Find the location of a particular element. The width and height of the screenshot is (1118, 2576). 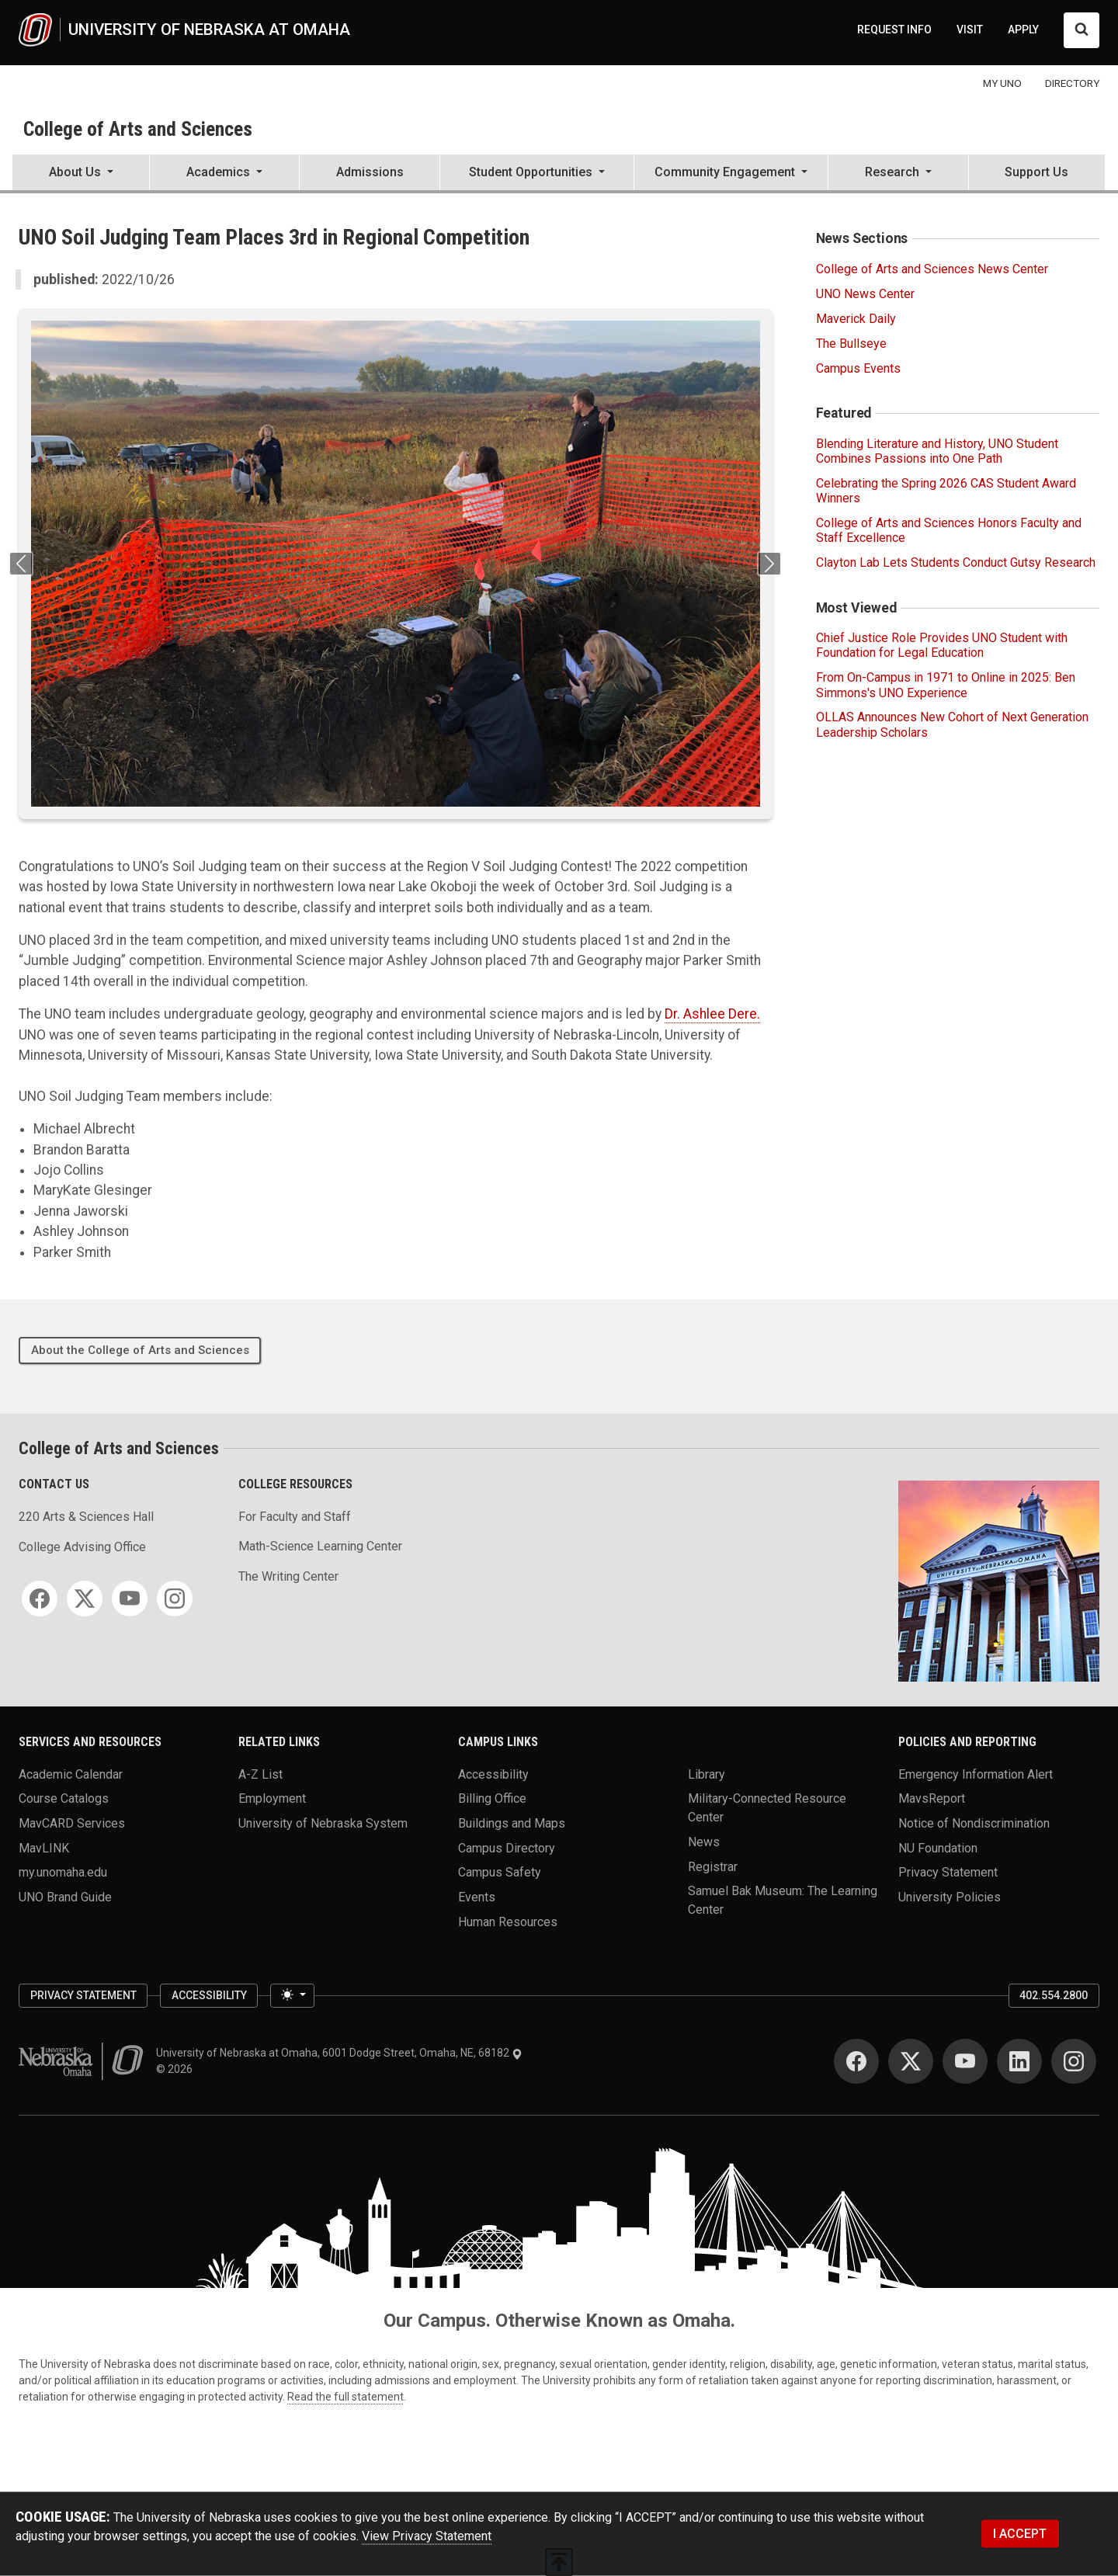

Events is located at coordinates (476, 1896).